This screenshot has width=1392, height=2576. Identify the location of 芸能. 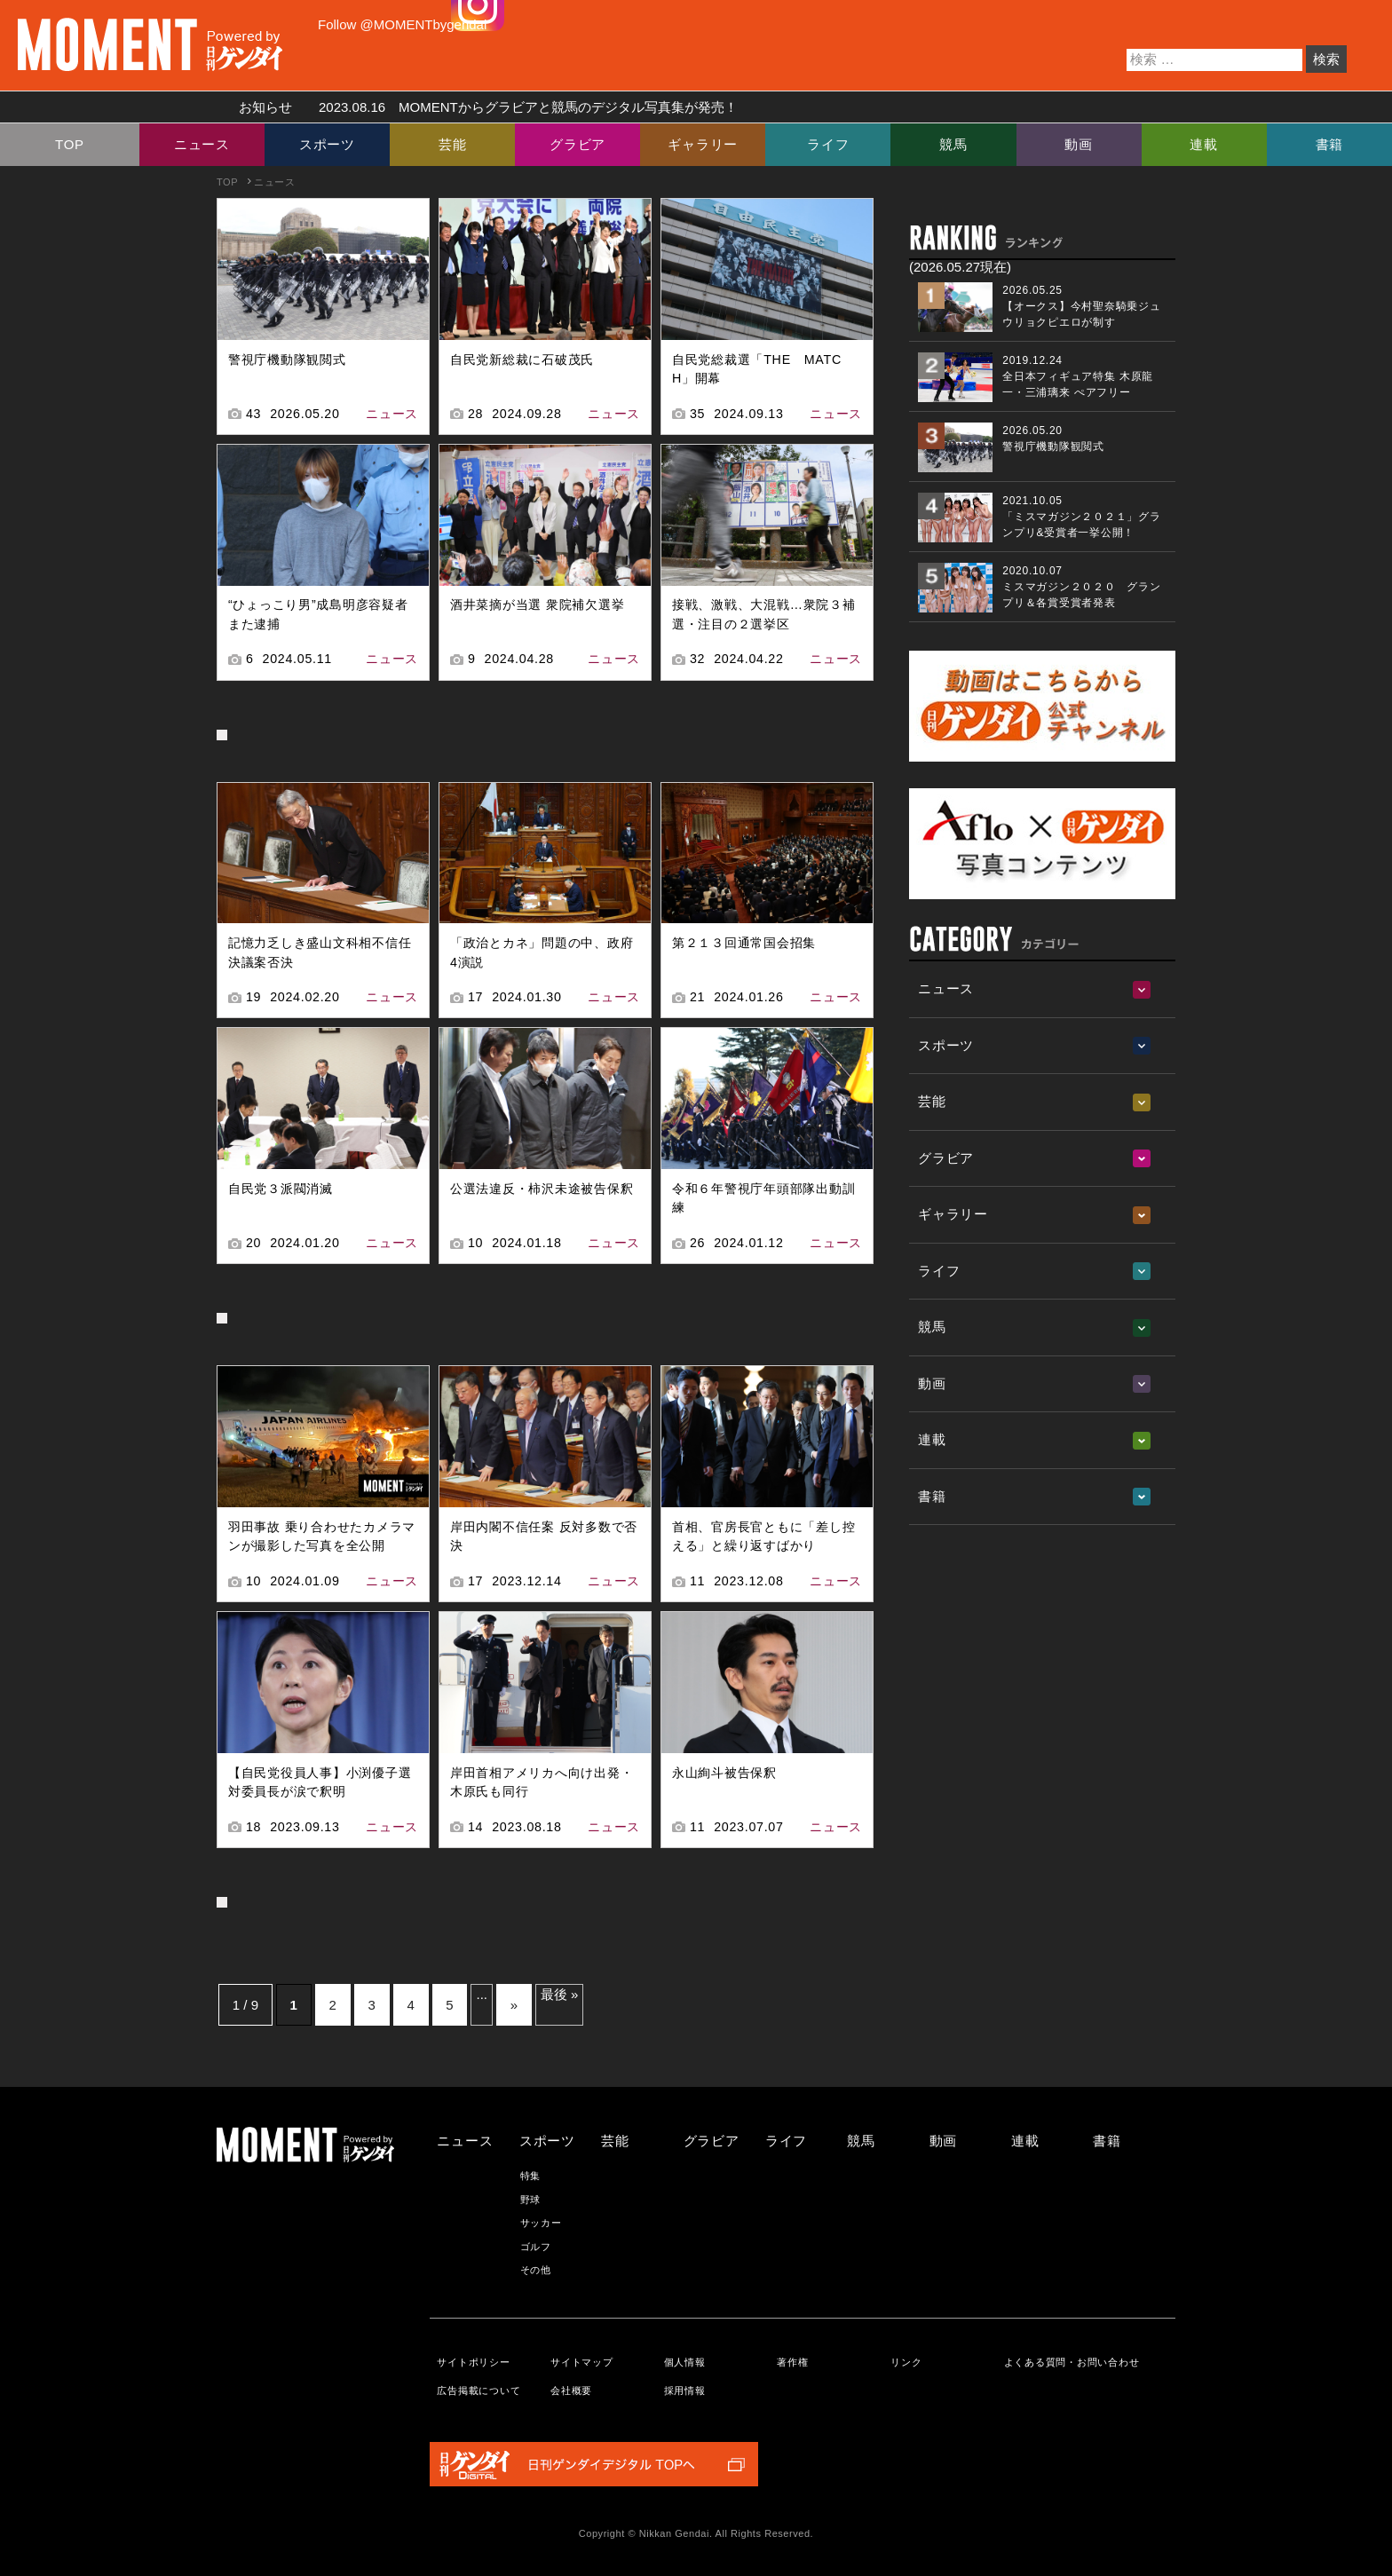
(453, 144).